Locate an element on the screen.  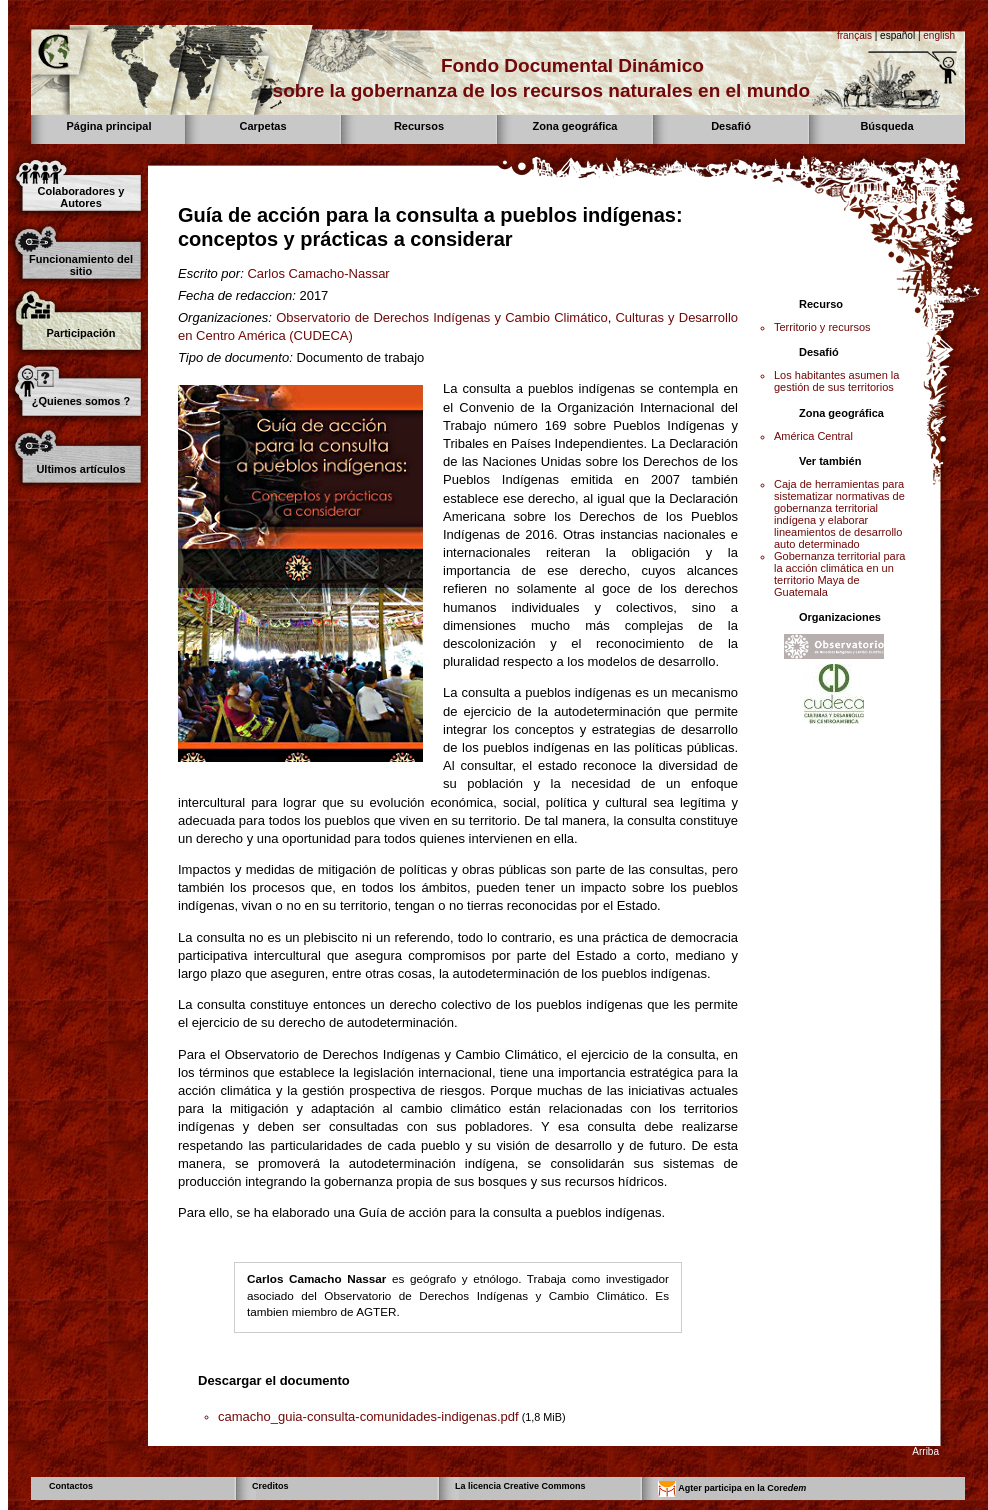
Arriba is located at coordinates (925, 1451).